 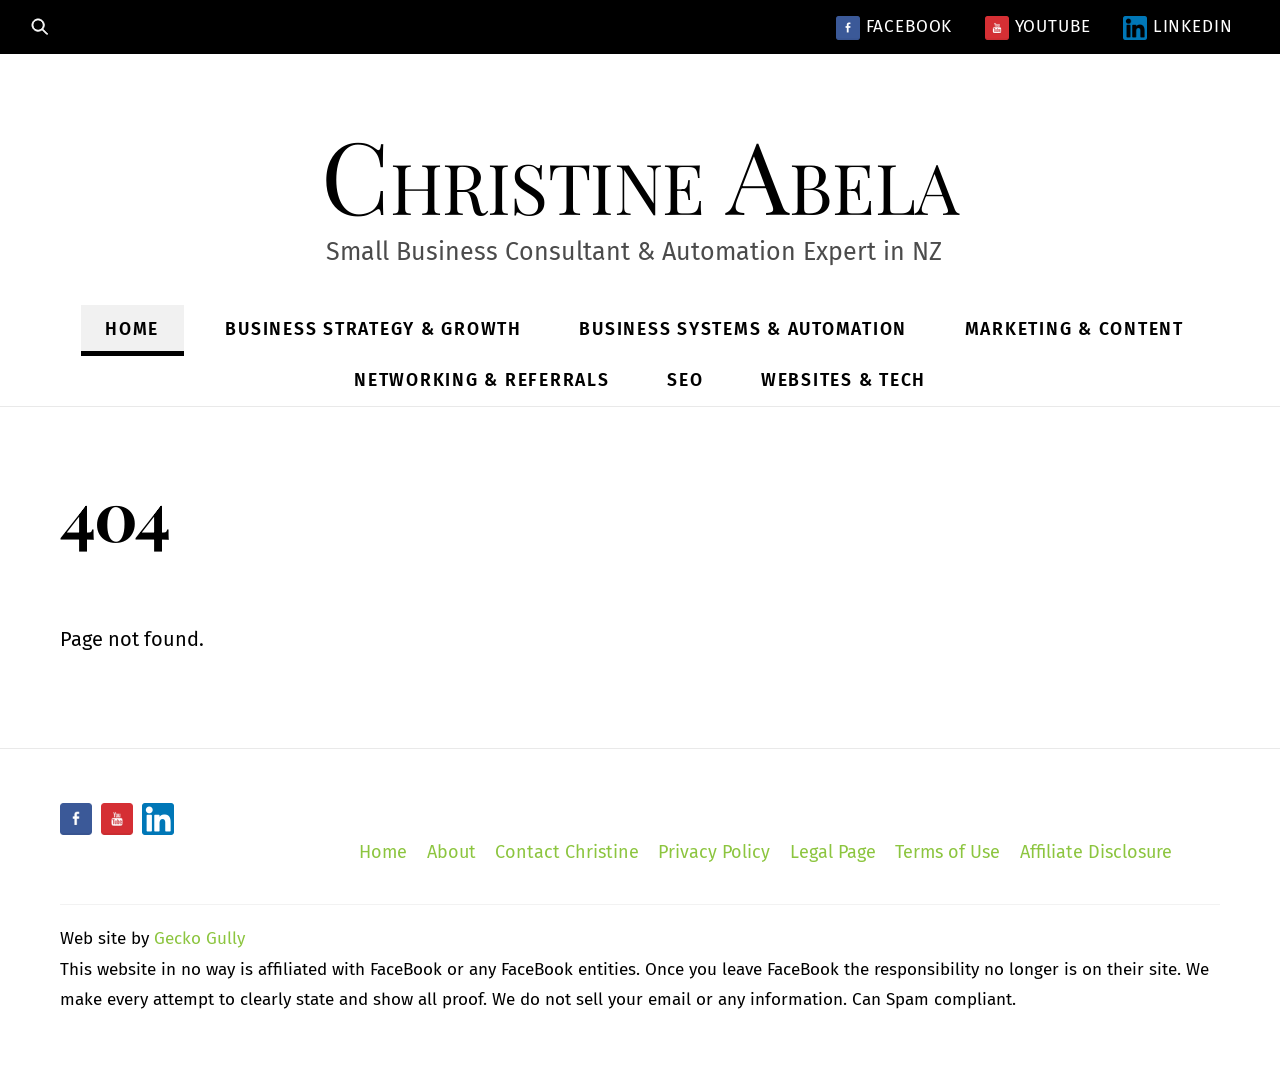 What do you see at coordinates (132, 329) in the screenshot?
I see `Home` at bounding box center [132, 329].